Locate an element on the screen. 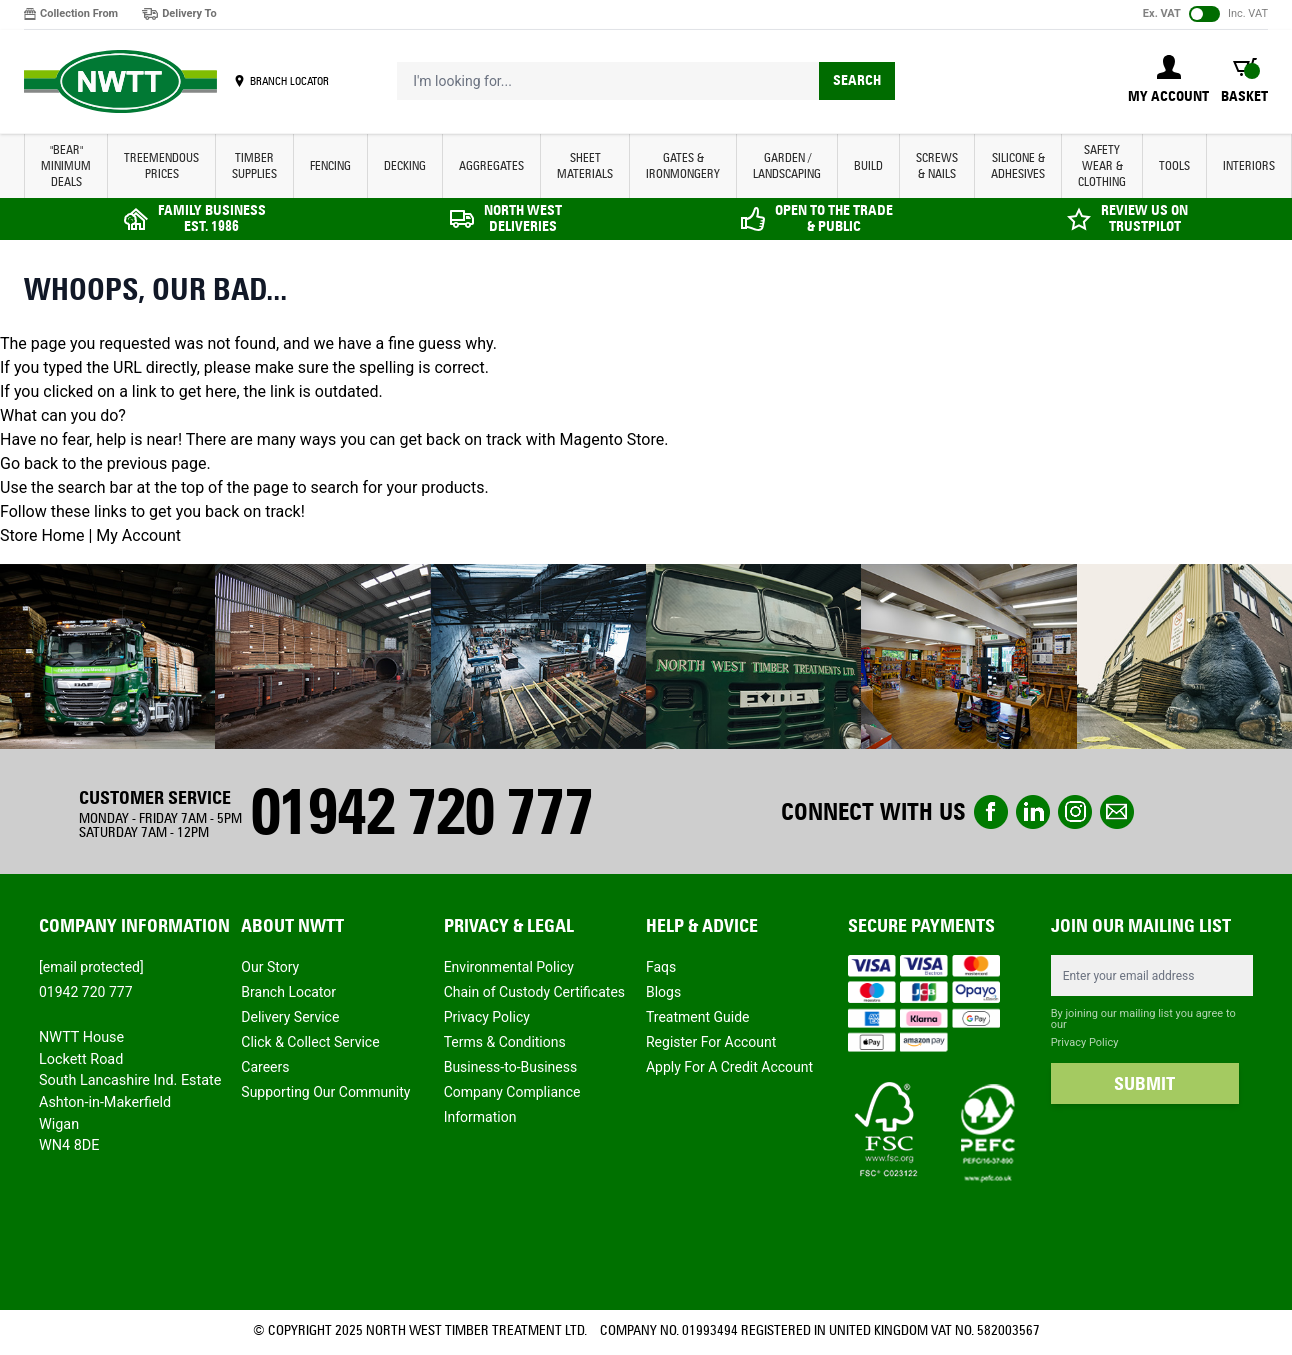 This screenshot has width=1292, height=1355. "BEAR" MINIMUM DEALS is located at coordinates (66, 165).